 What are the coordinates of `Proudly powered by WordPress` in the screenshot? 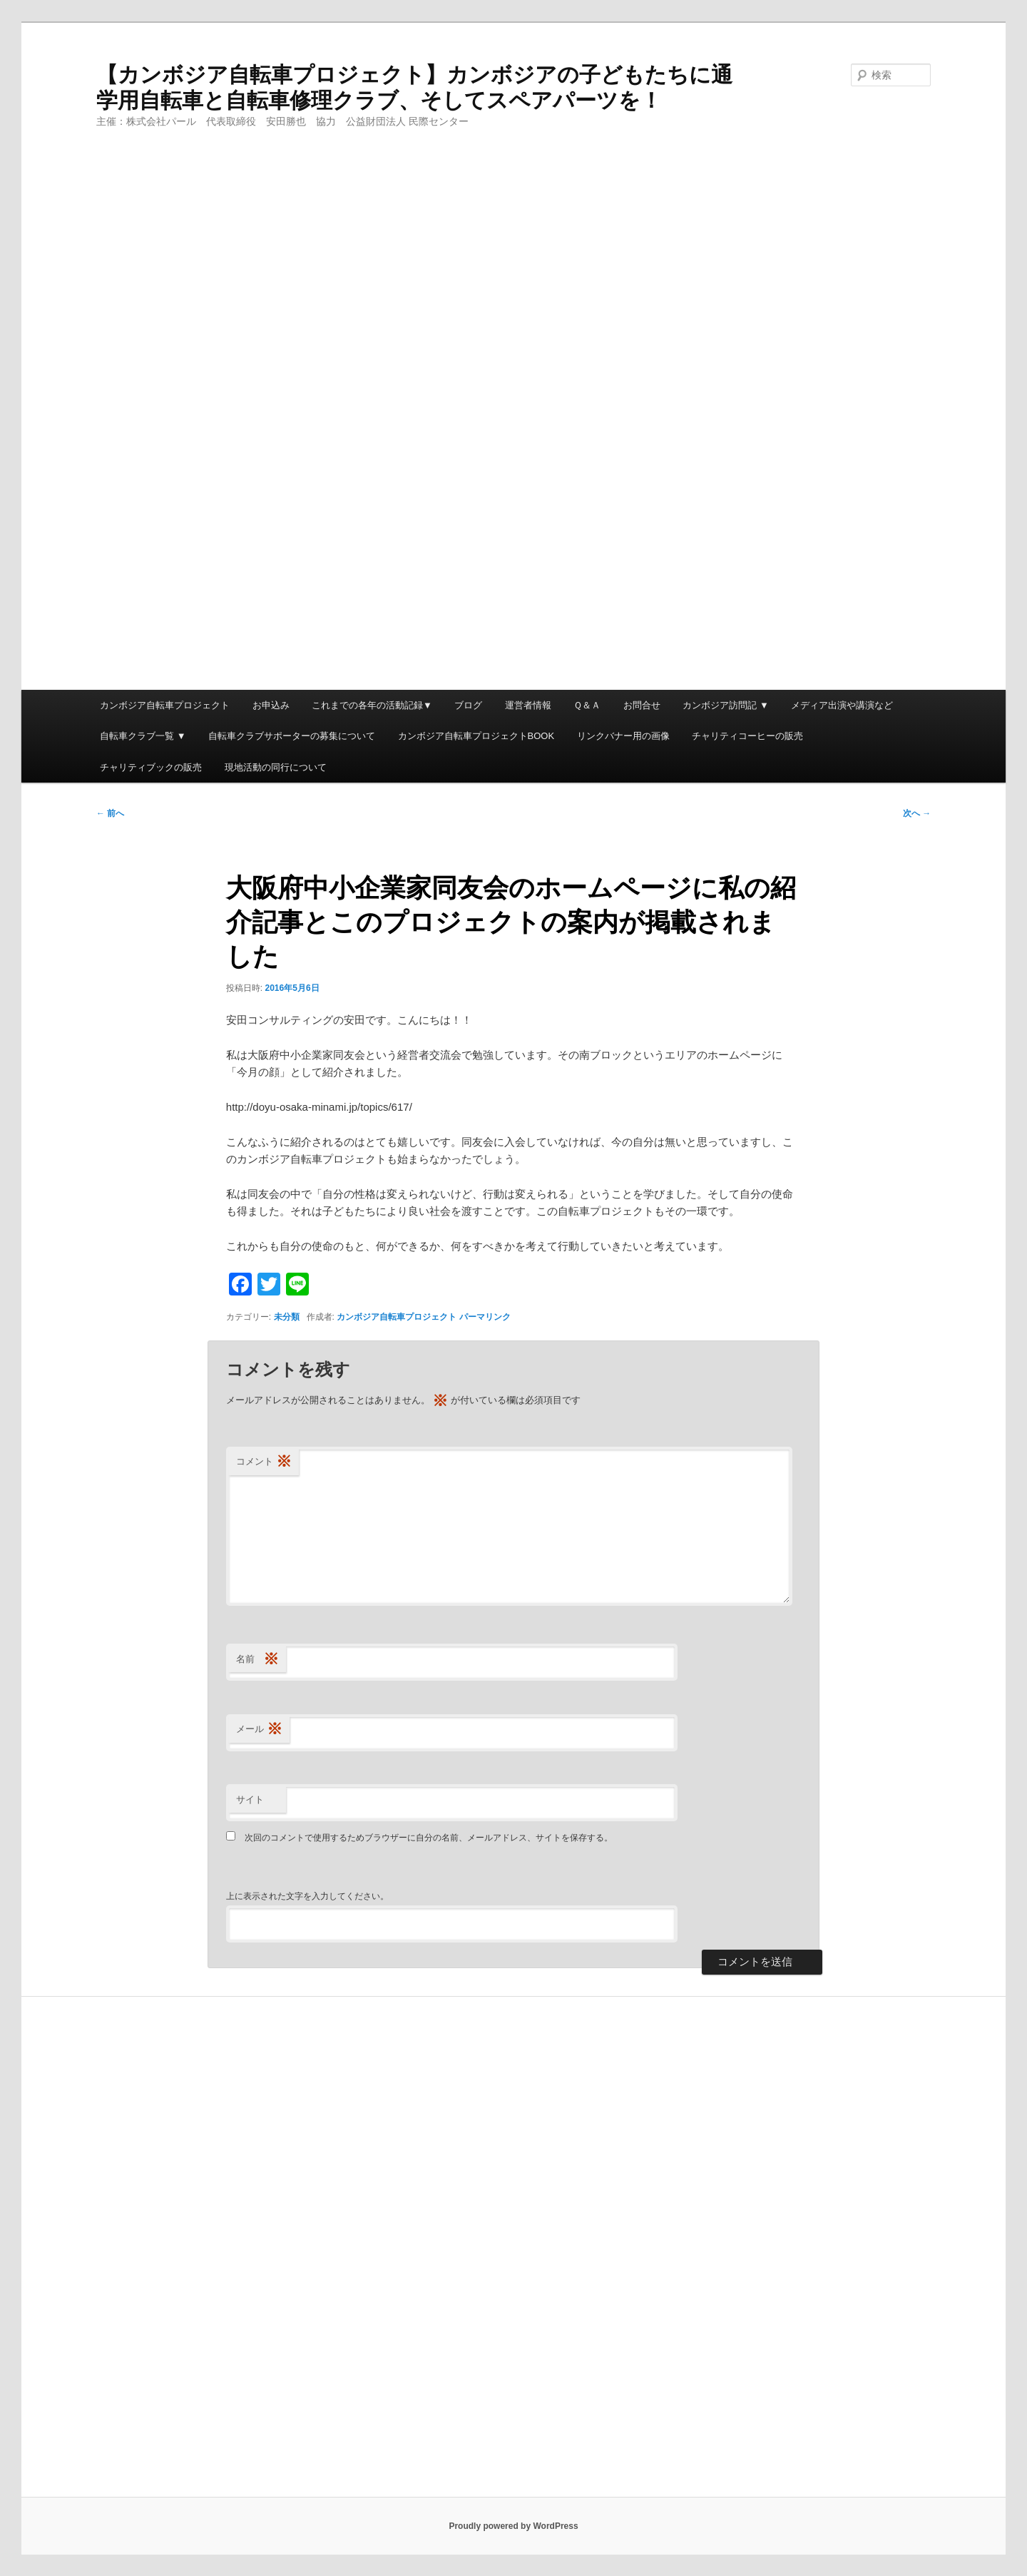 It's located at (513, 2526).